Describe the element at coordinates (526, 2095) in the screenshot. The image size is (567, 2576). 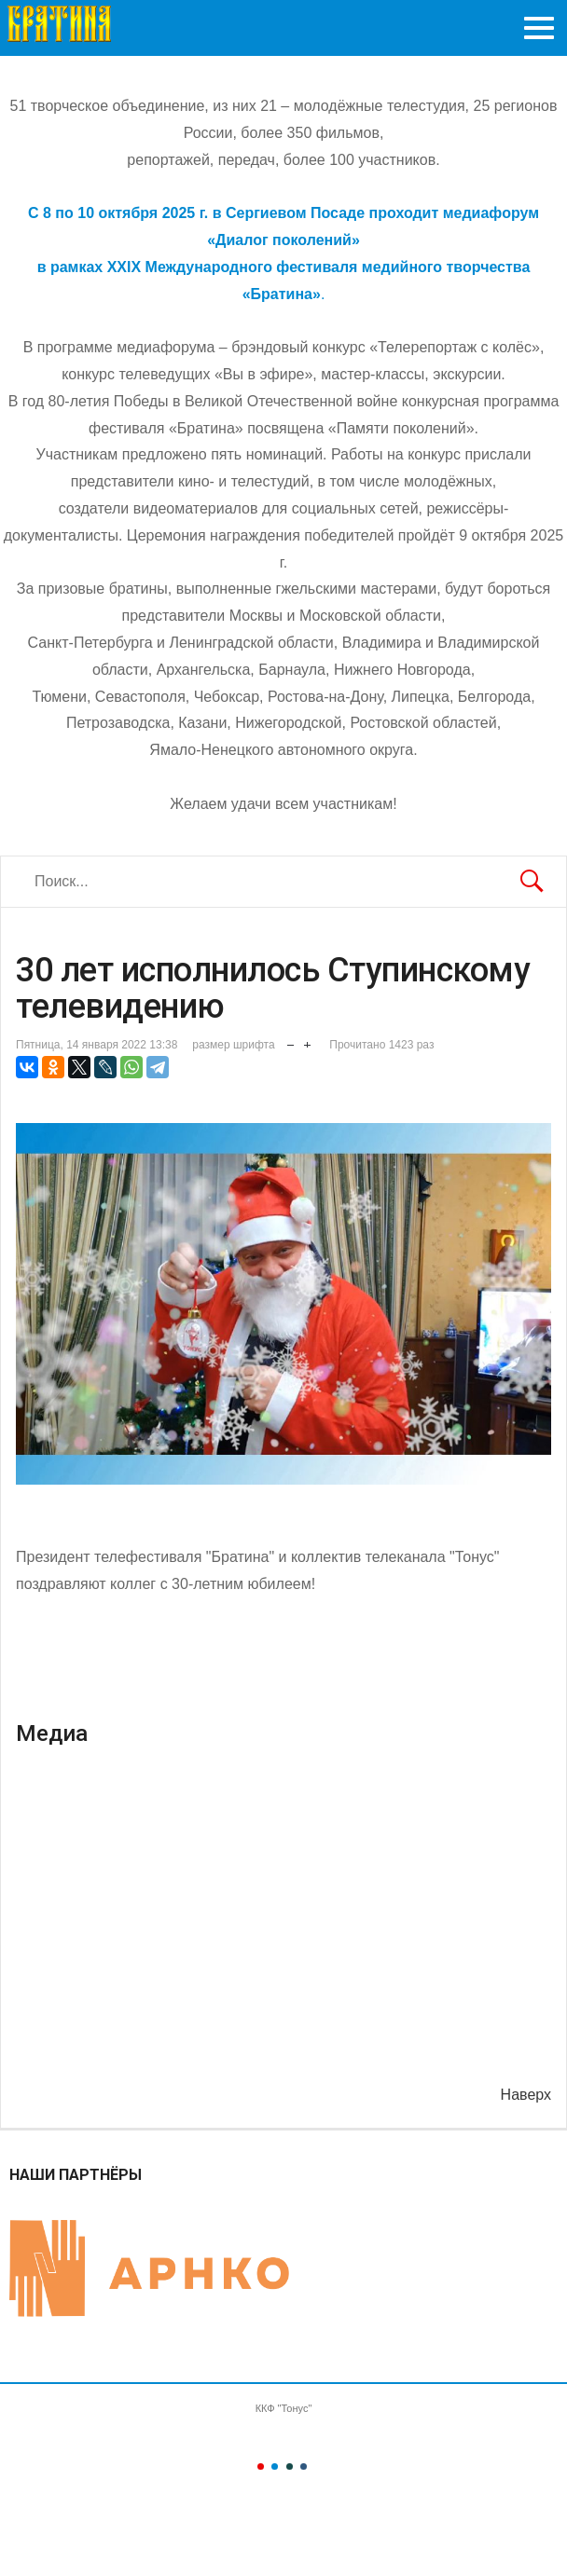
I see `Наверх` at that location.